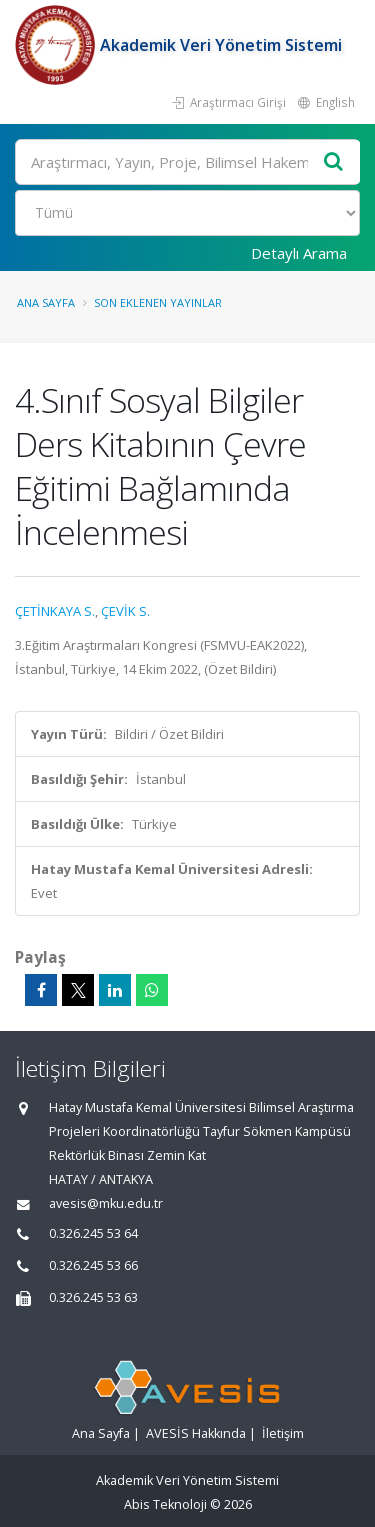 This screenshot has height=1527, width=375. Describe the element at coordinates (125, 611) in the screenshot. I see `ÇEVİK S.` at that location.